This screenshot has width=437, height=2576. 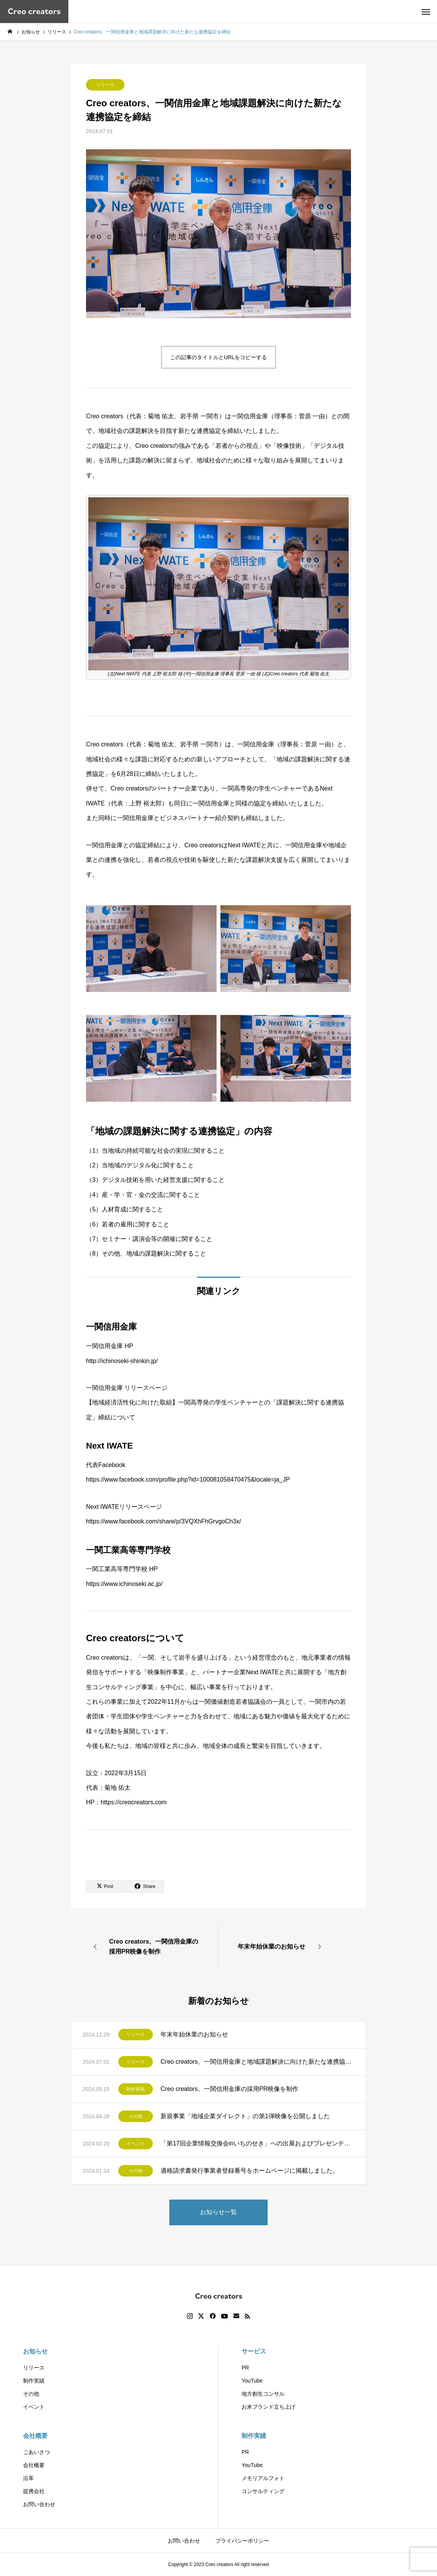 I want to click on お問い合わせ, so click(x=39, y=2504).